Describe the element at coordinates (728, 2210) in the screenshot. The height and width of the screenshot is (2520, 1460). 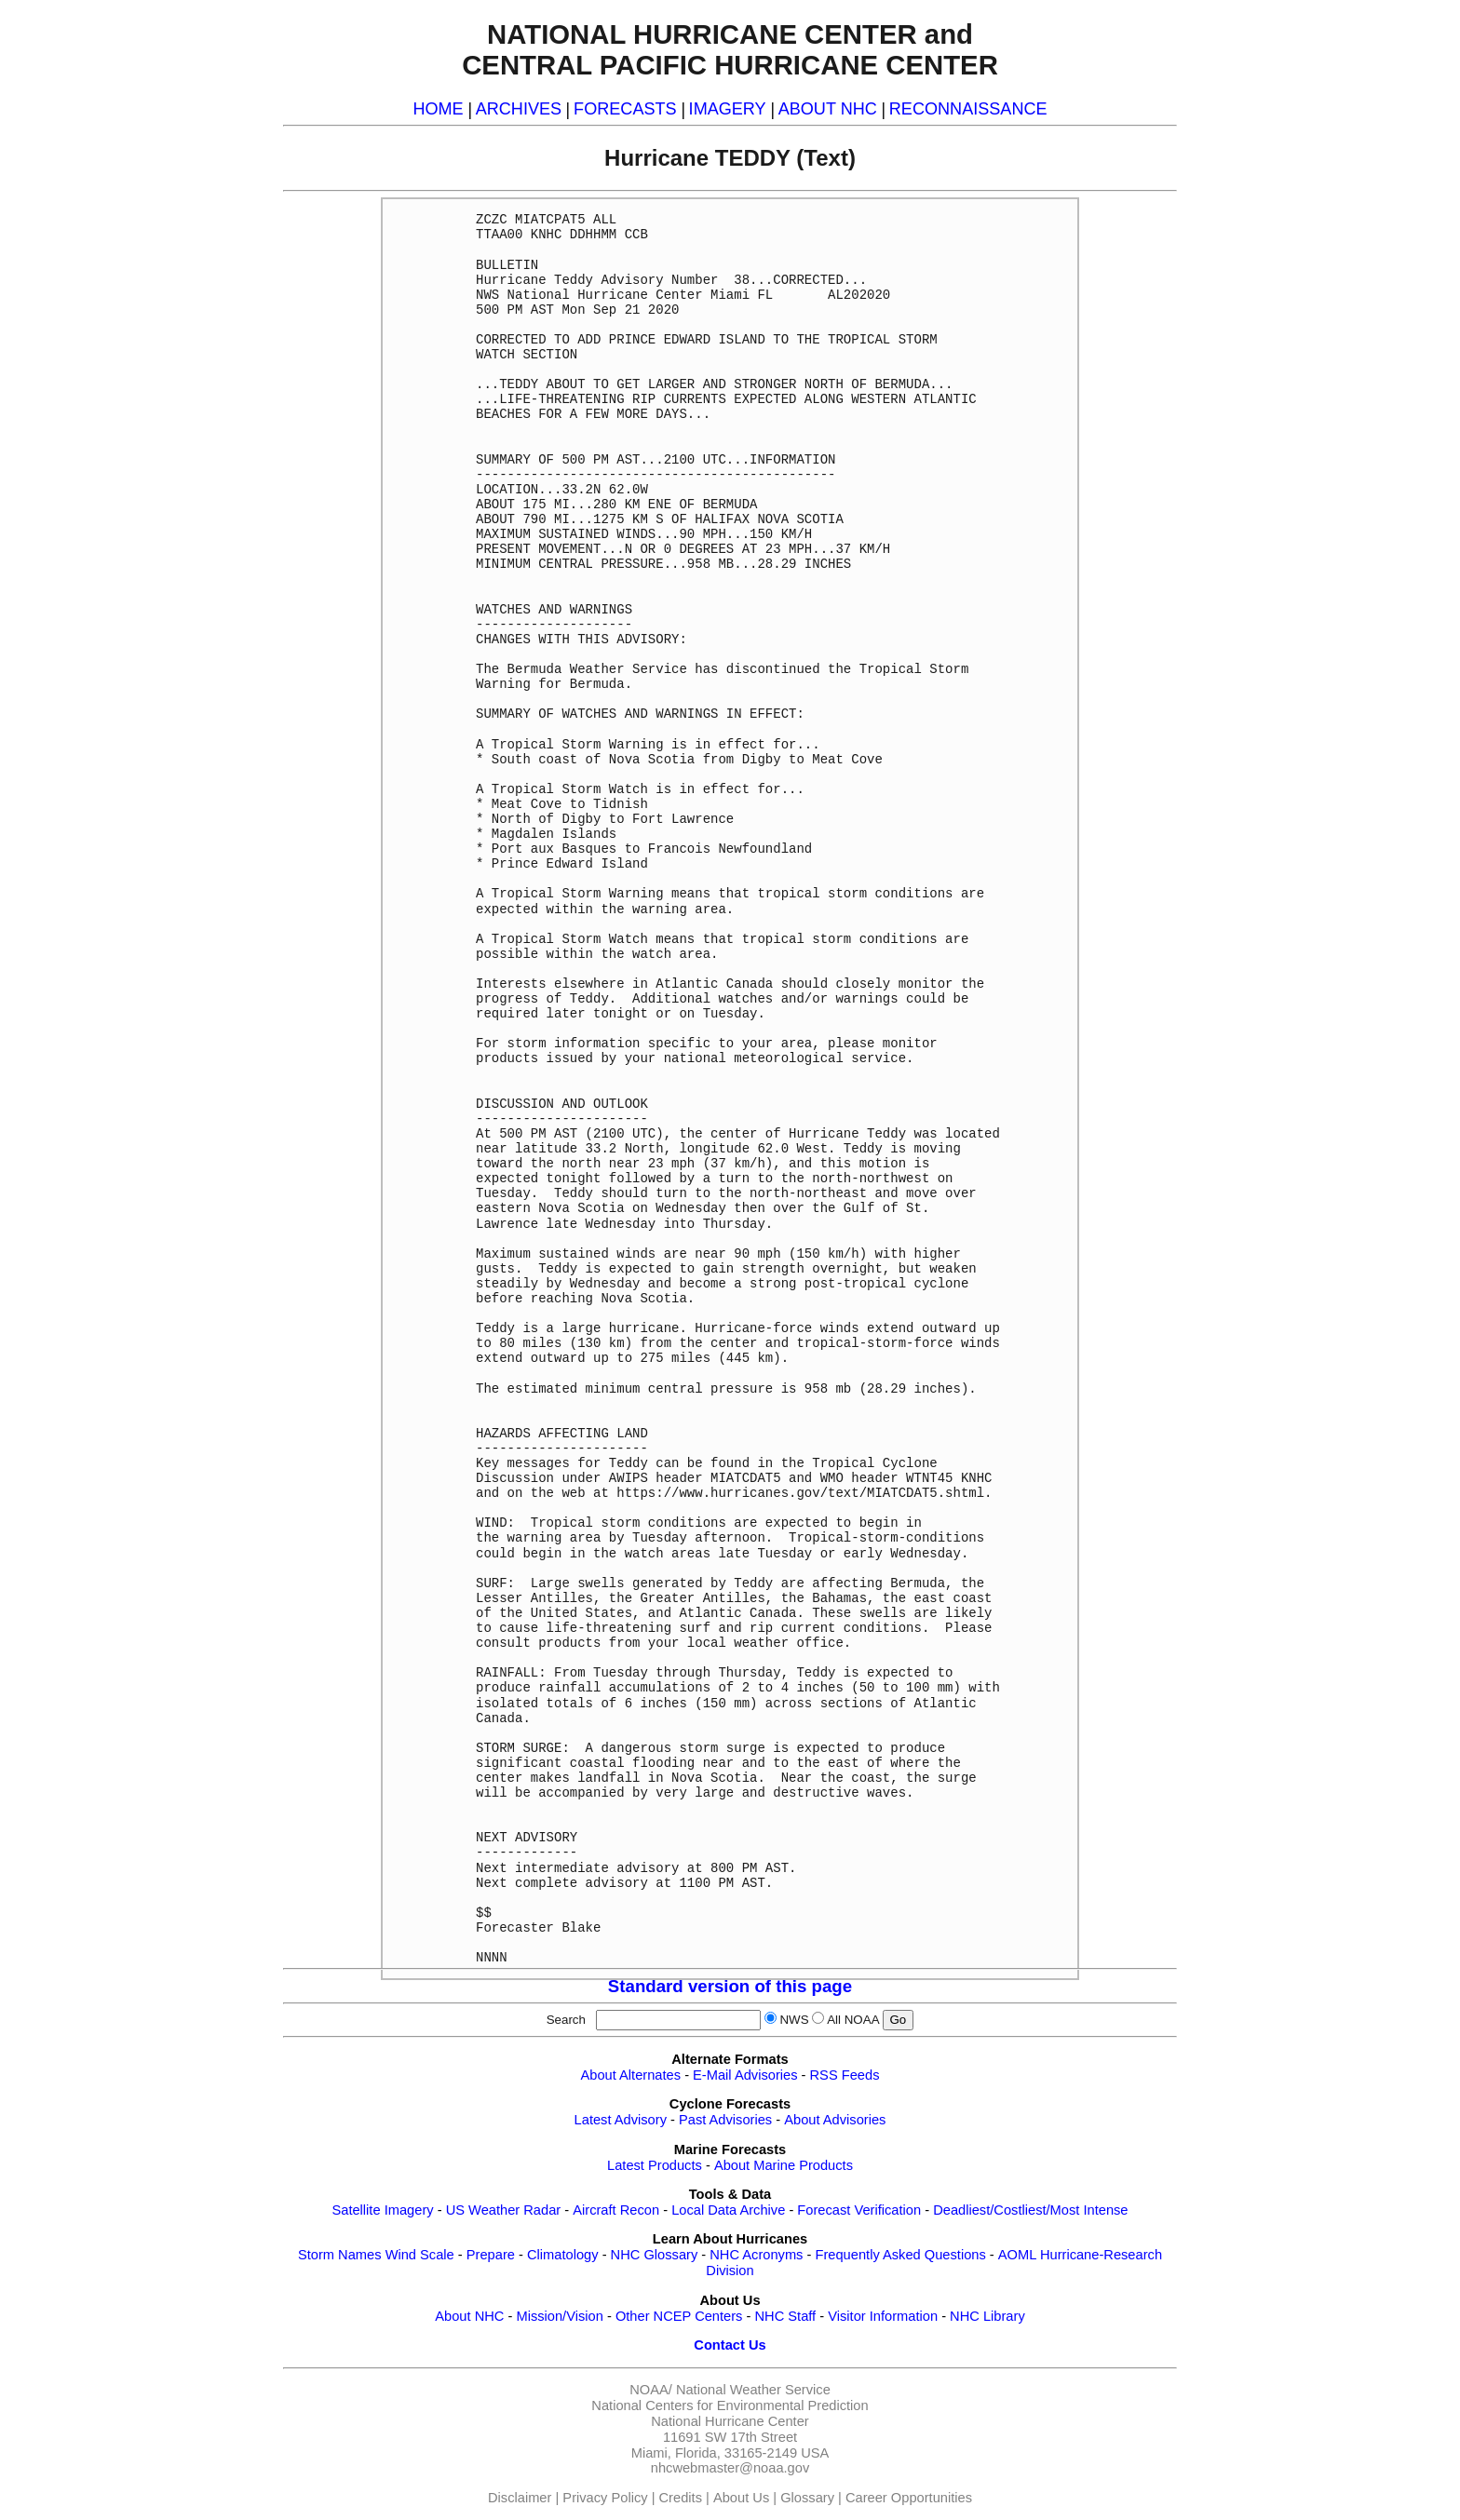
I see `Local Data Archive` at that location.